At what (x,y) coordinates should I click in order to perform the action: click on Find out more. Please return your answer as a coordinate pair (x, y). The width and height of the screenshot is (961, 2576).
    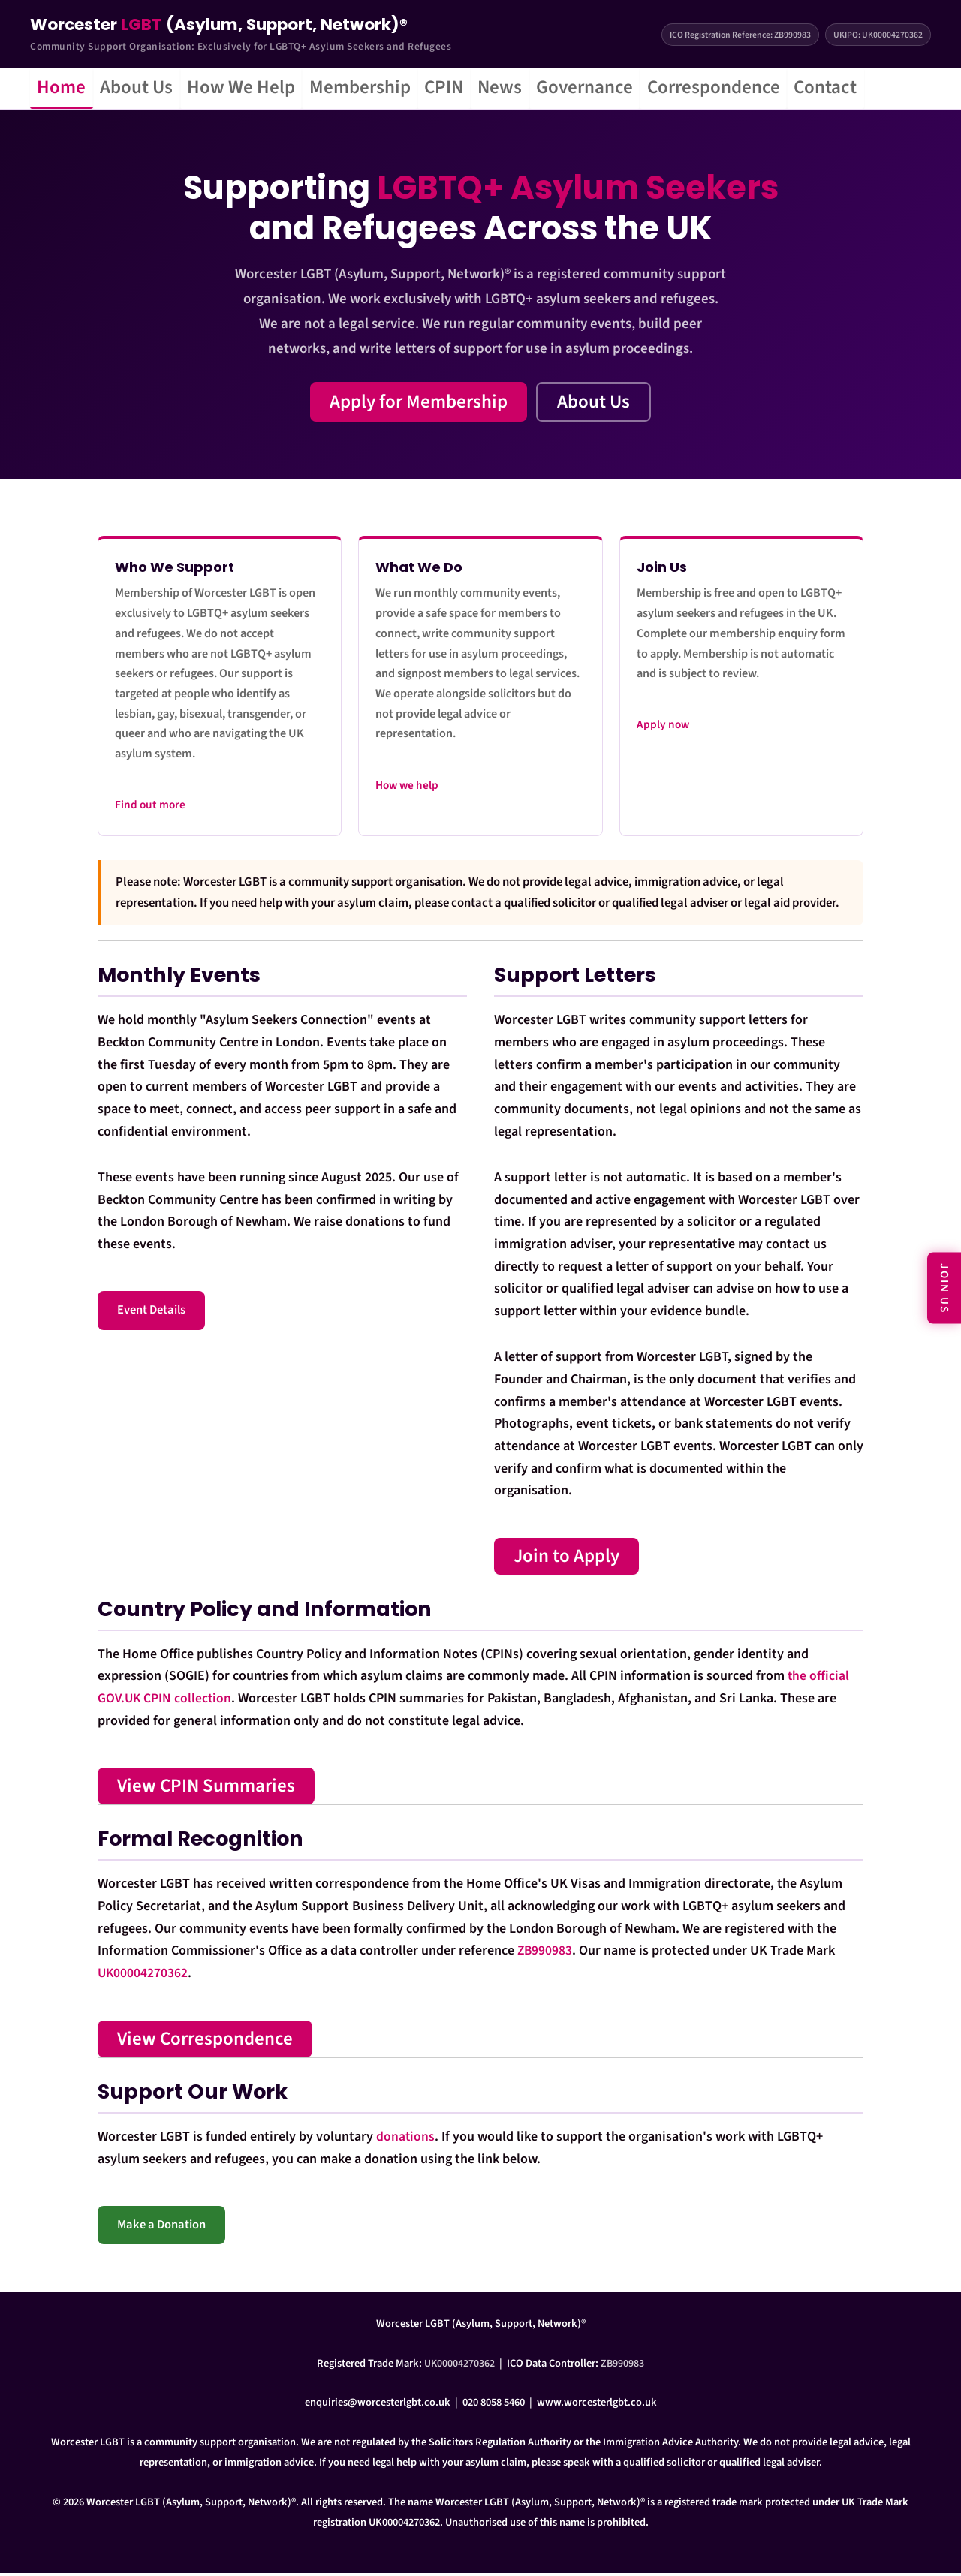
    Looking at the image, I should click on (150, 808).